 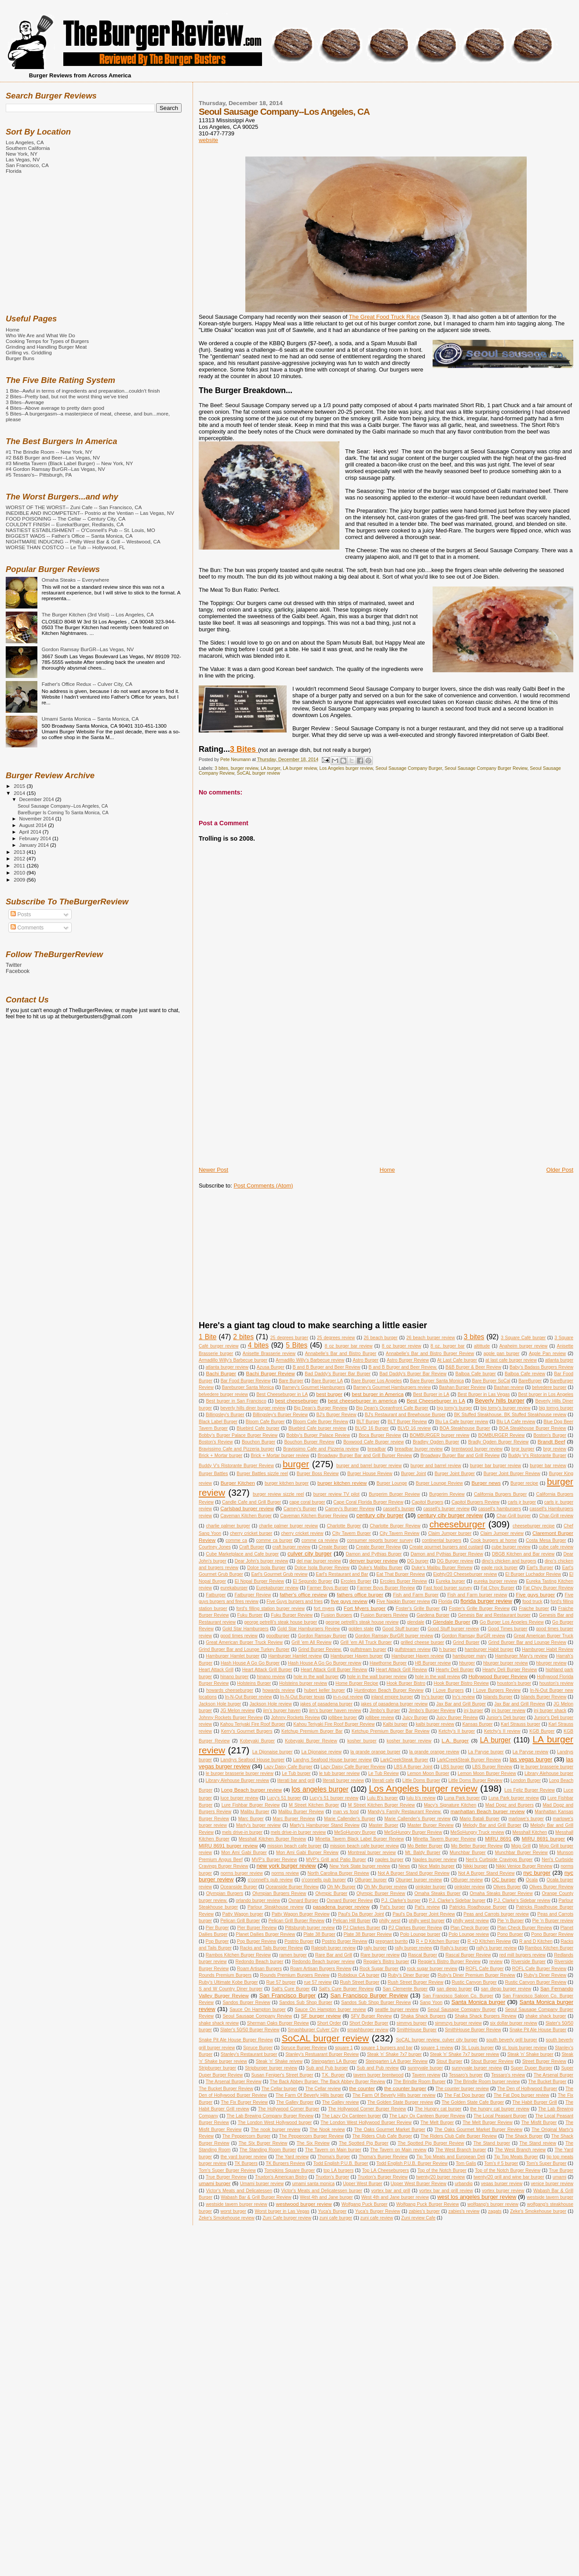 I want to click on rock sugar burger review, so click(x=432, y=1968).